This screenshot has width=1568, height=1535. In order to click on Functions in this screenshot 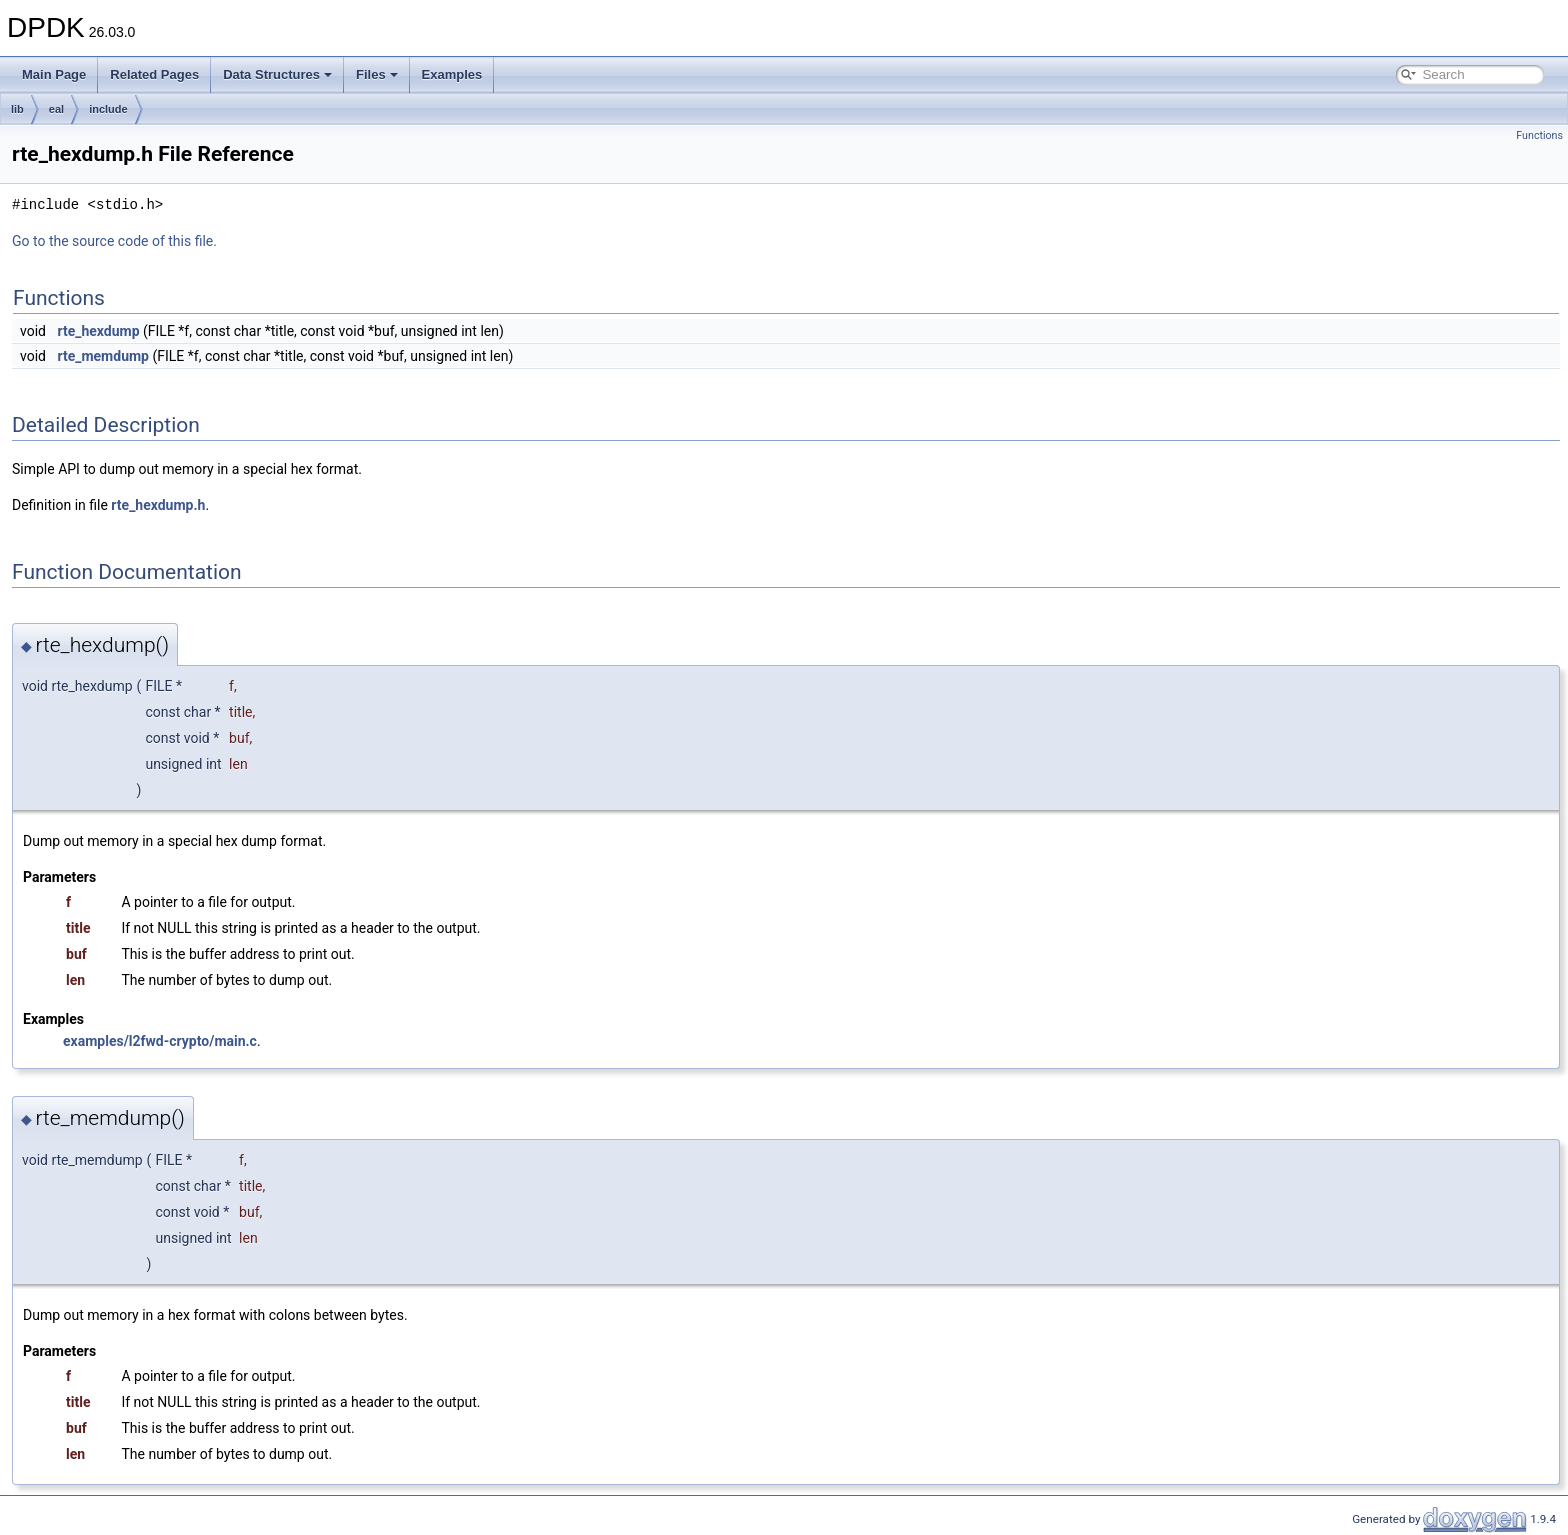, I will do `click(1539, 135)`.